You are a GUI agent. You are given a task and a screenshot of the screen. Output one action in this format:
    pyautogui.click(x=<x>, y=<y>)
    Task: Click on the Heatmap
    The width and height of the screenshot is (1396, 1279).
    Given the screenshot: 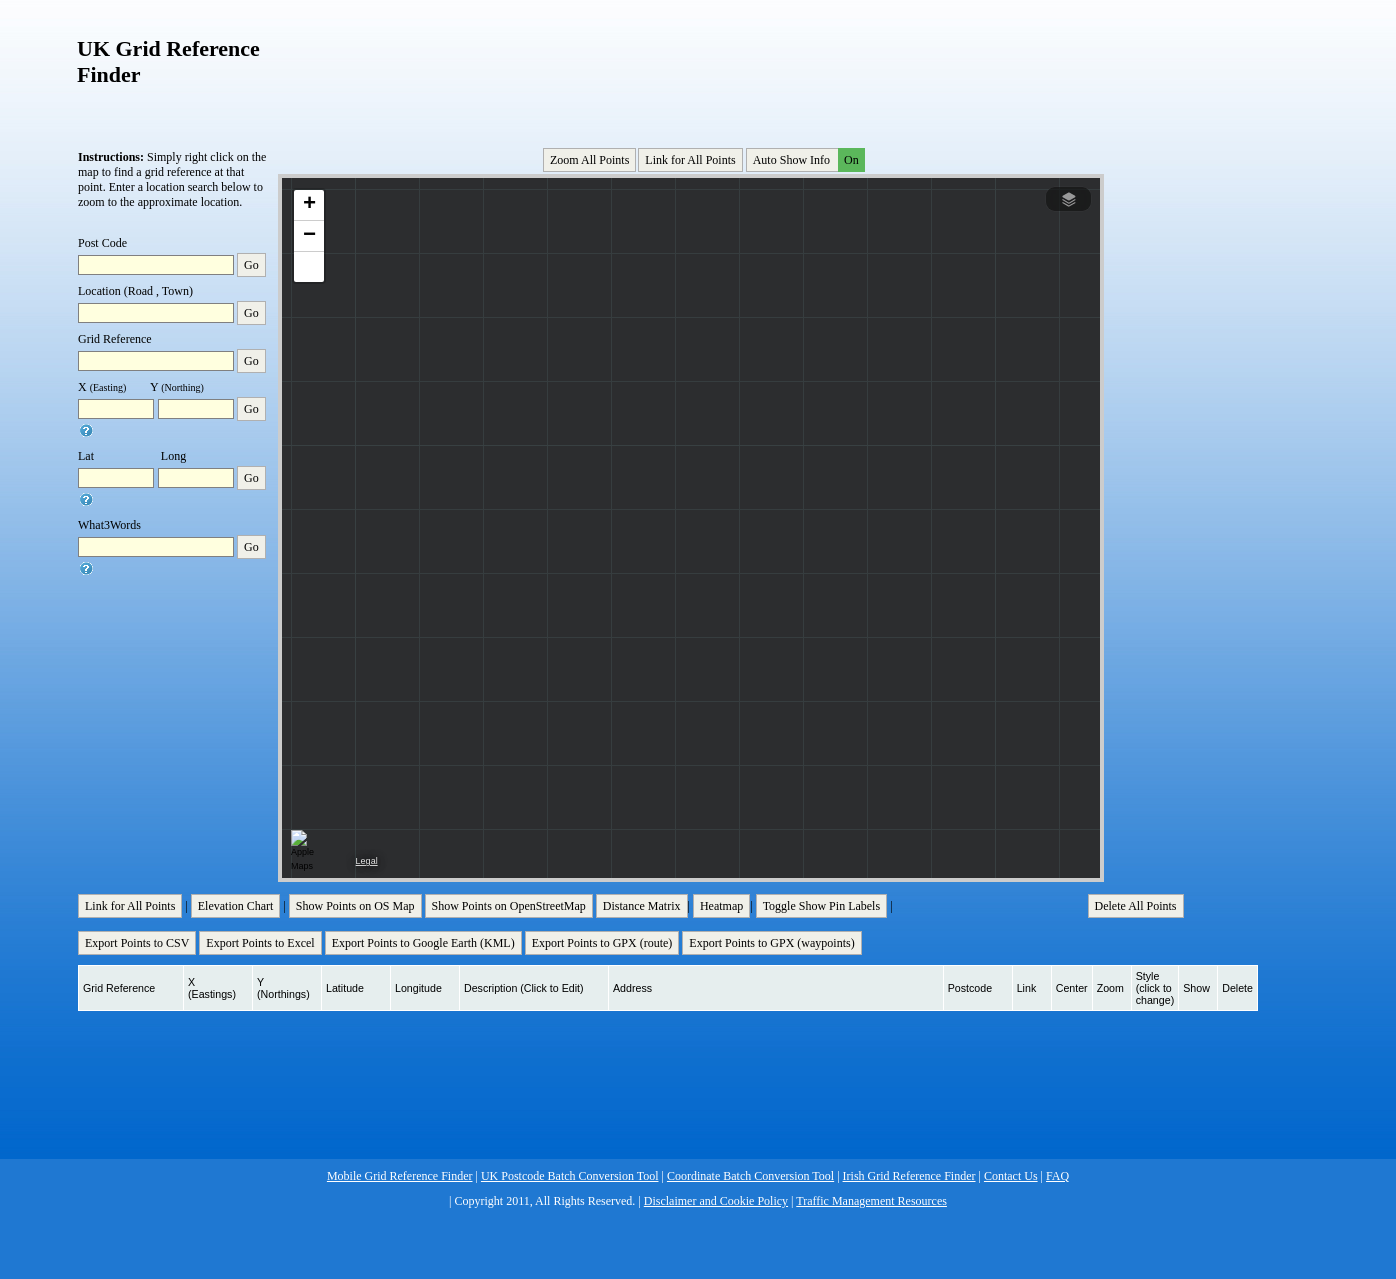 What is the action you would take?
    pyautogui.click(x=721, y=906)
    